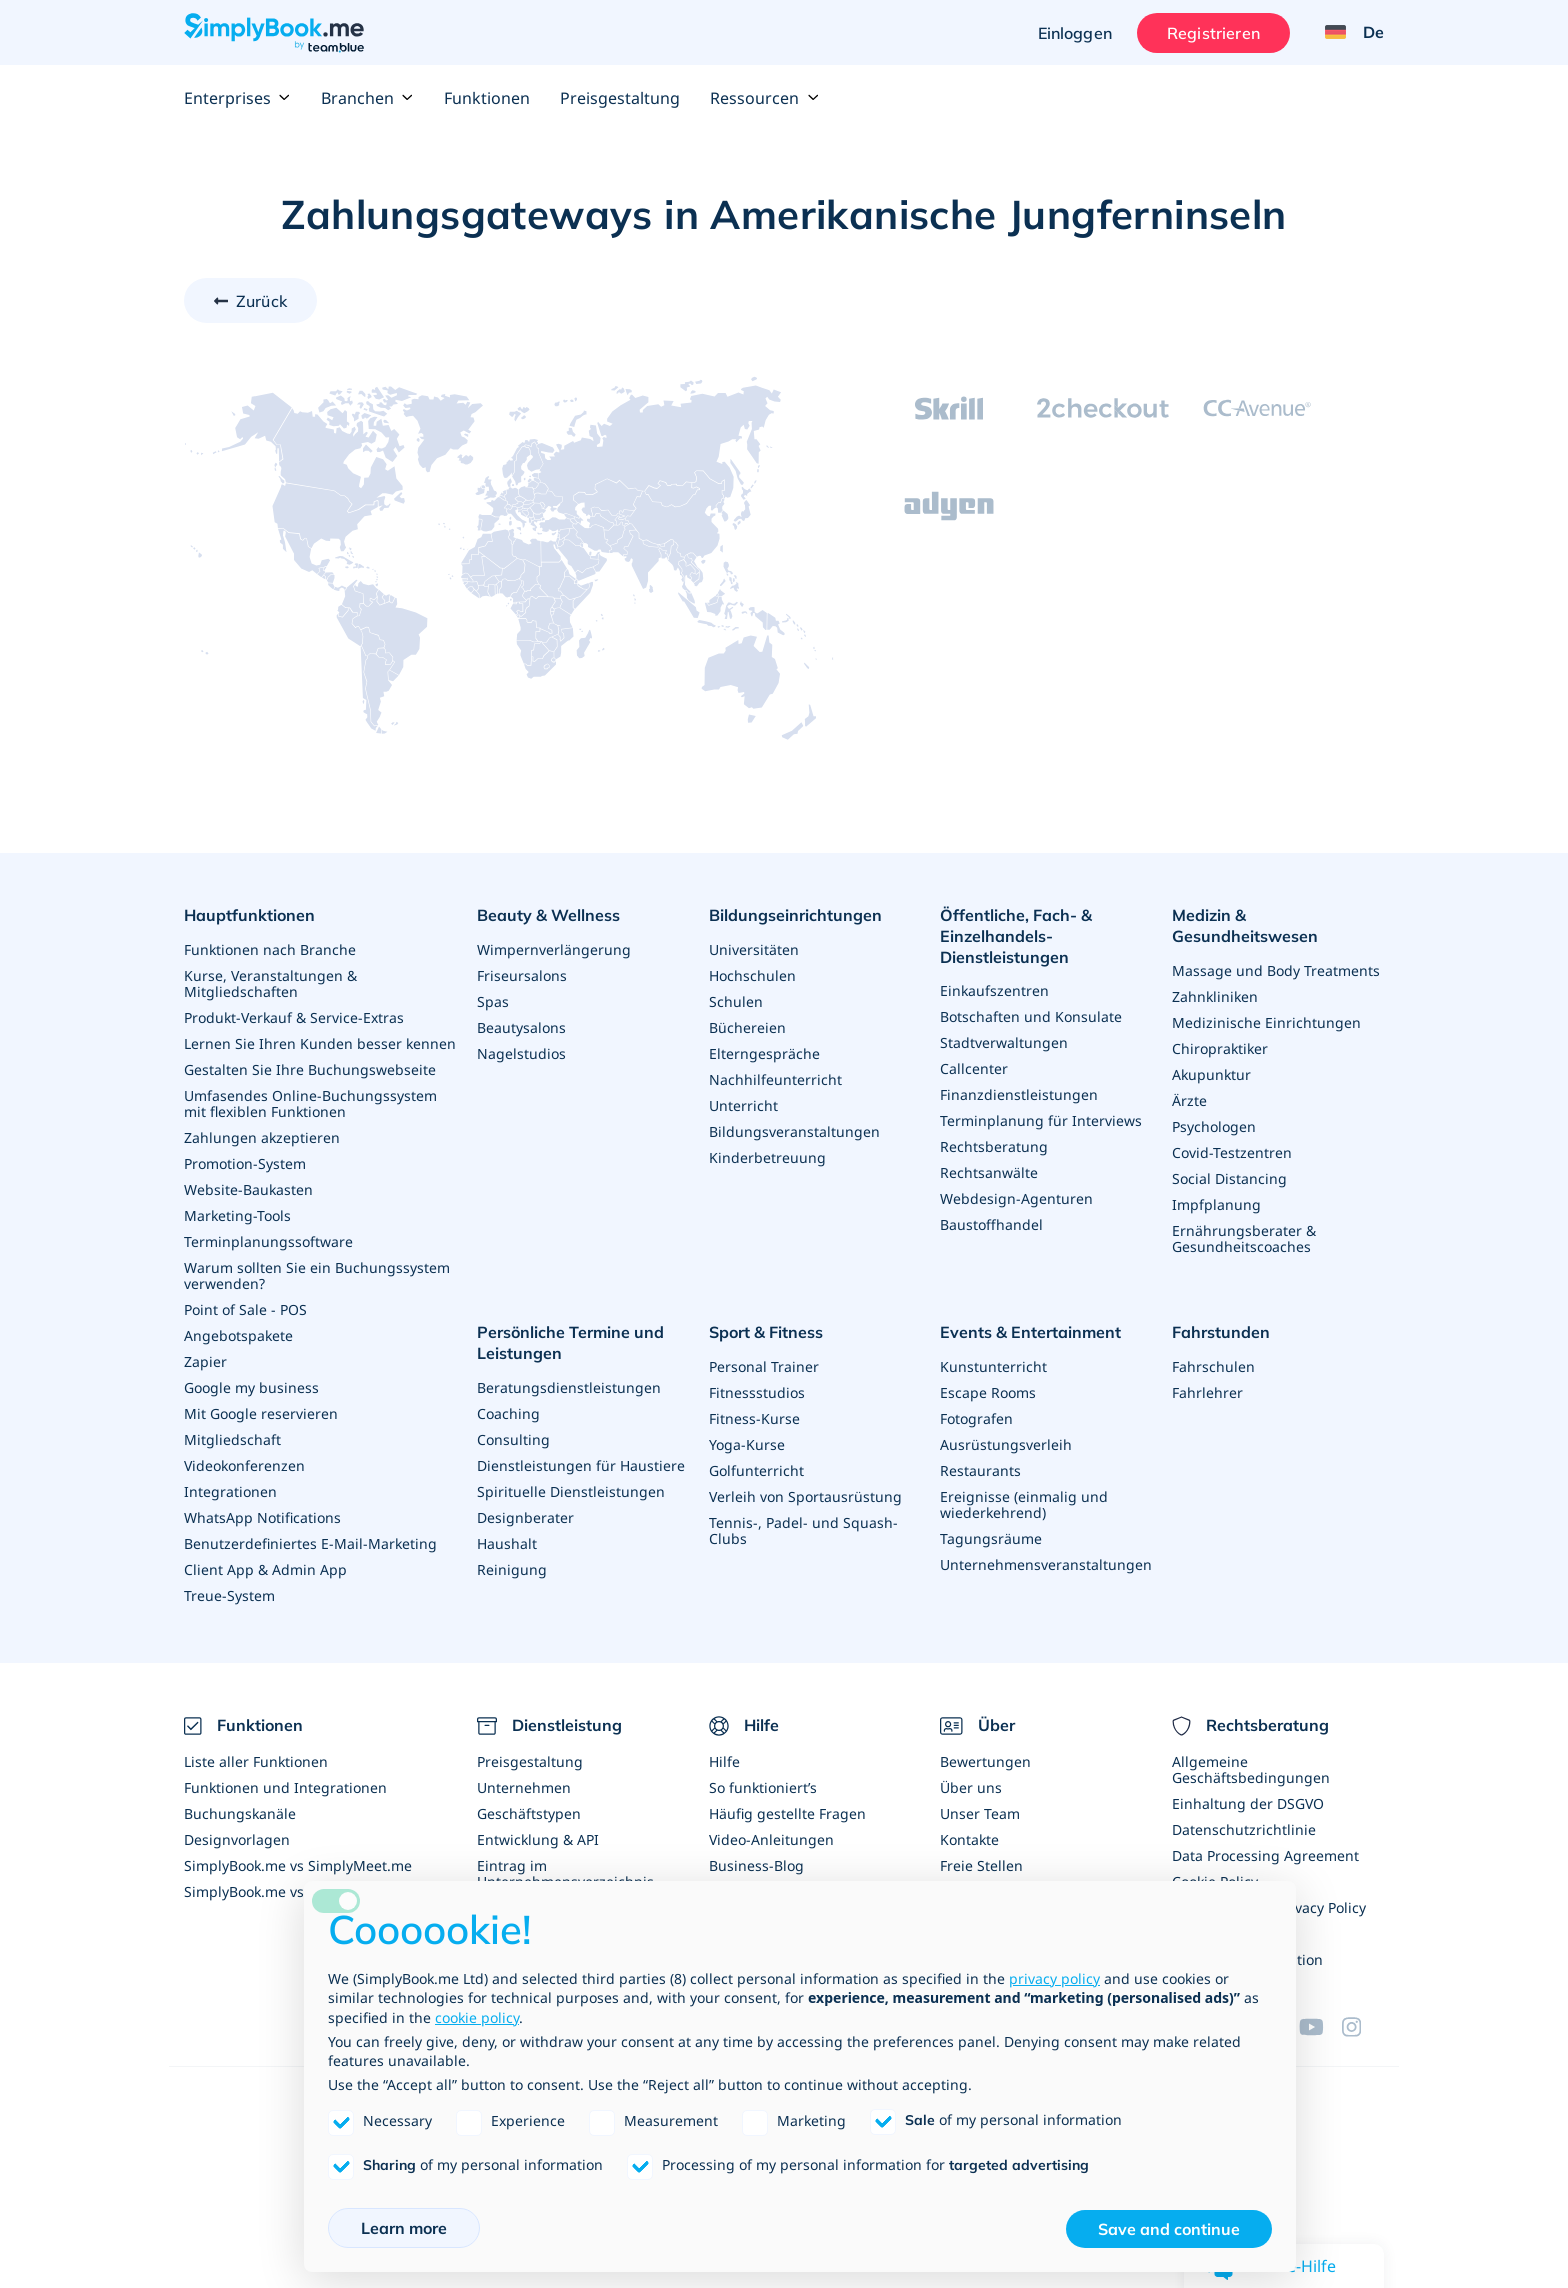  What do you see at coordinates (251, 1387) in the screenshot?
I see `Google my business` at bounding box center [251, 1387].